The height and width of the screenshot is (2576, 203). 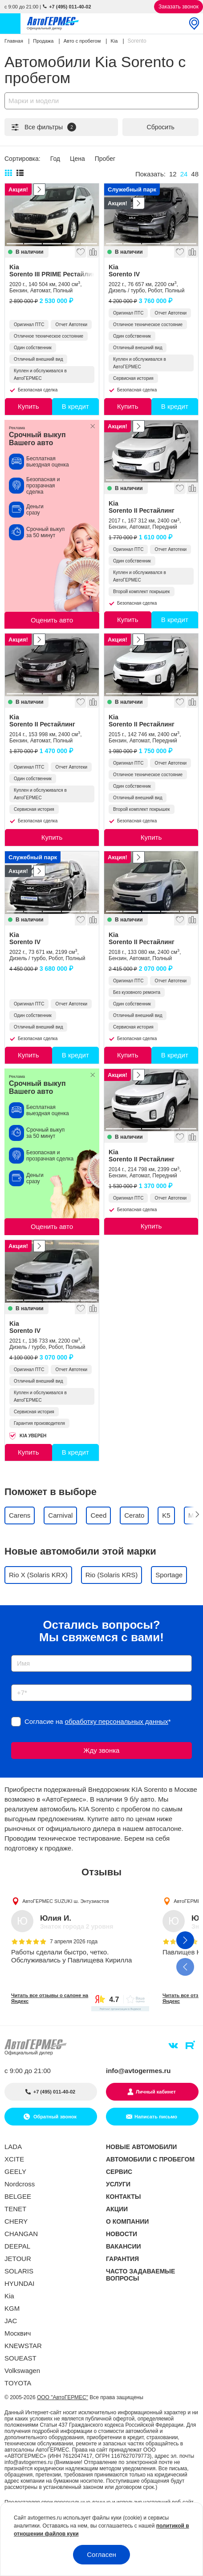 I want to click on KGM, so click(x=12, y=2308).